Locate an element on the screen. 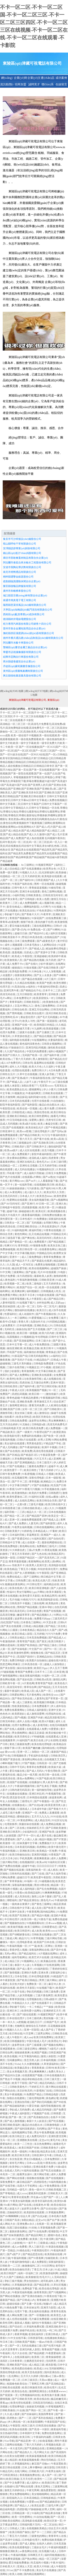 This screenshot has width=68, height=2576. 善良的嫂子伦理 is located at coordinates (44, 922).